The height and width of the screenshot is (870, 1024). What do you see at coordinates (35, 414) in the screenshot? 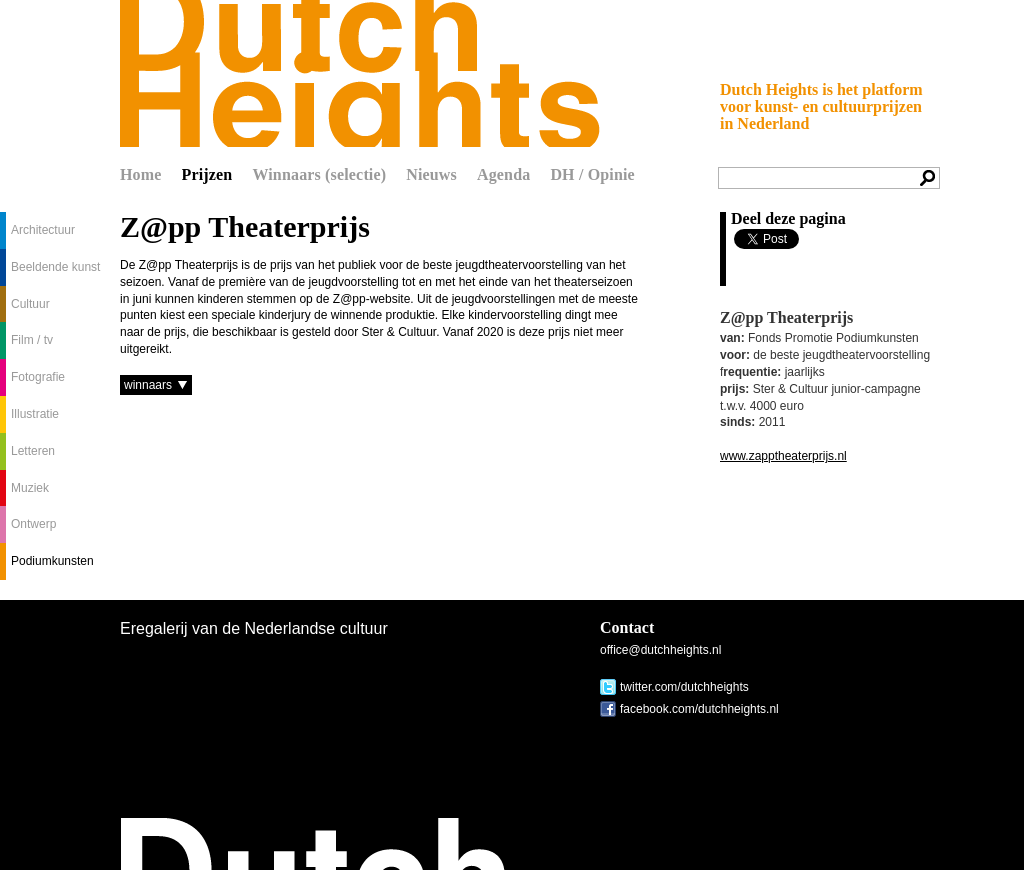
I see `Illustratie` at bounding box center [35, 414].